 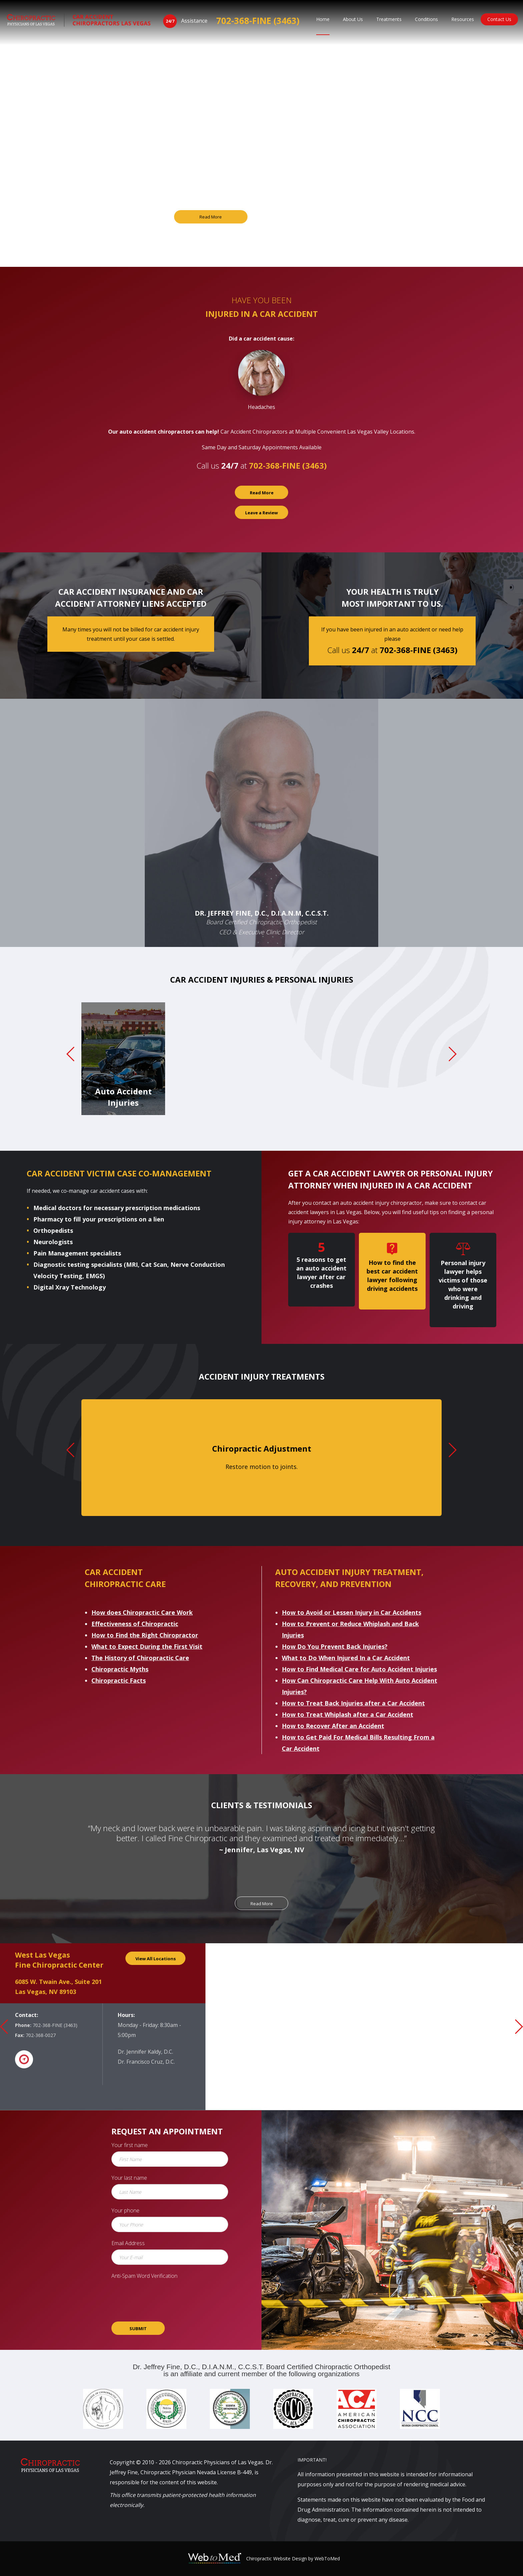 I want to click on 702-368-FINE (3463), so click(x=258, y=21).